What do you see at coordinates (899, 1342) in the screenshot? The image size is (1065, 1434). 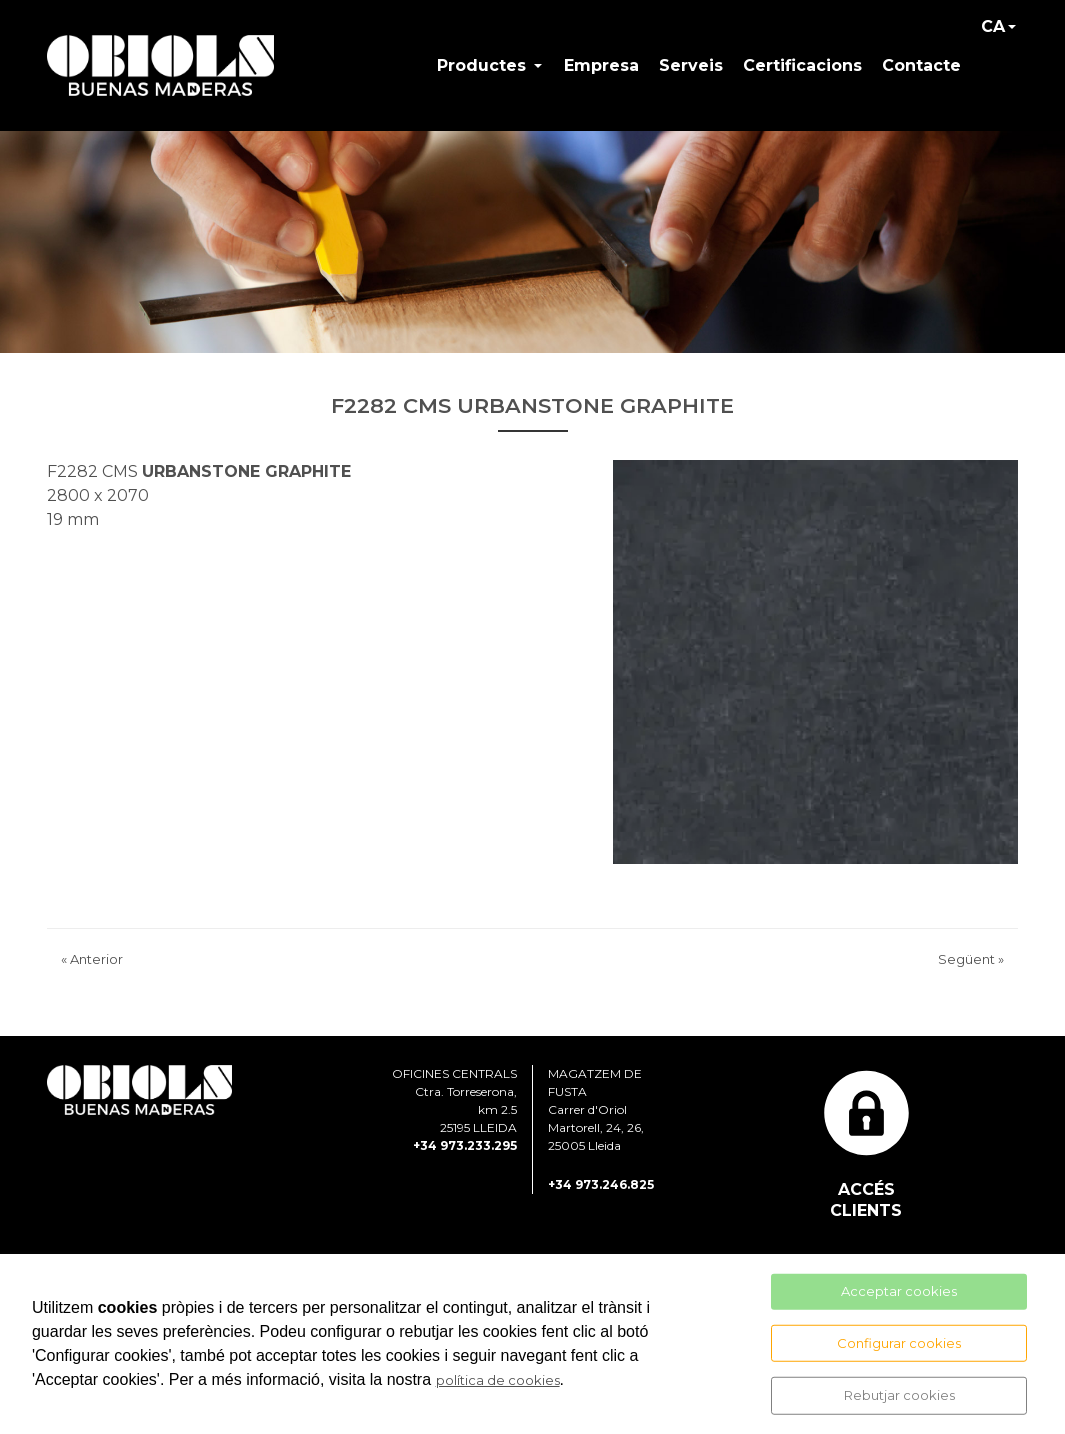 I see `Configurar cookies` at bounding box center [899, 1342].